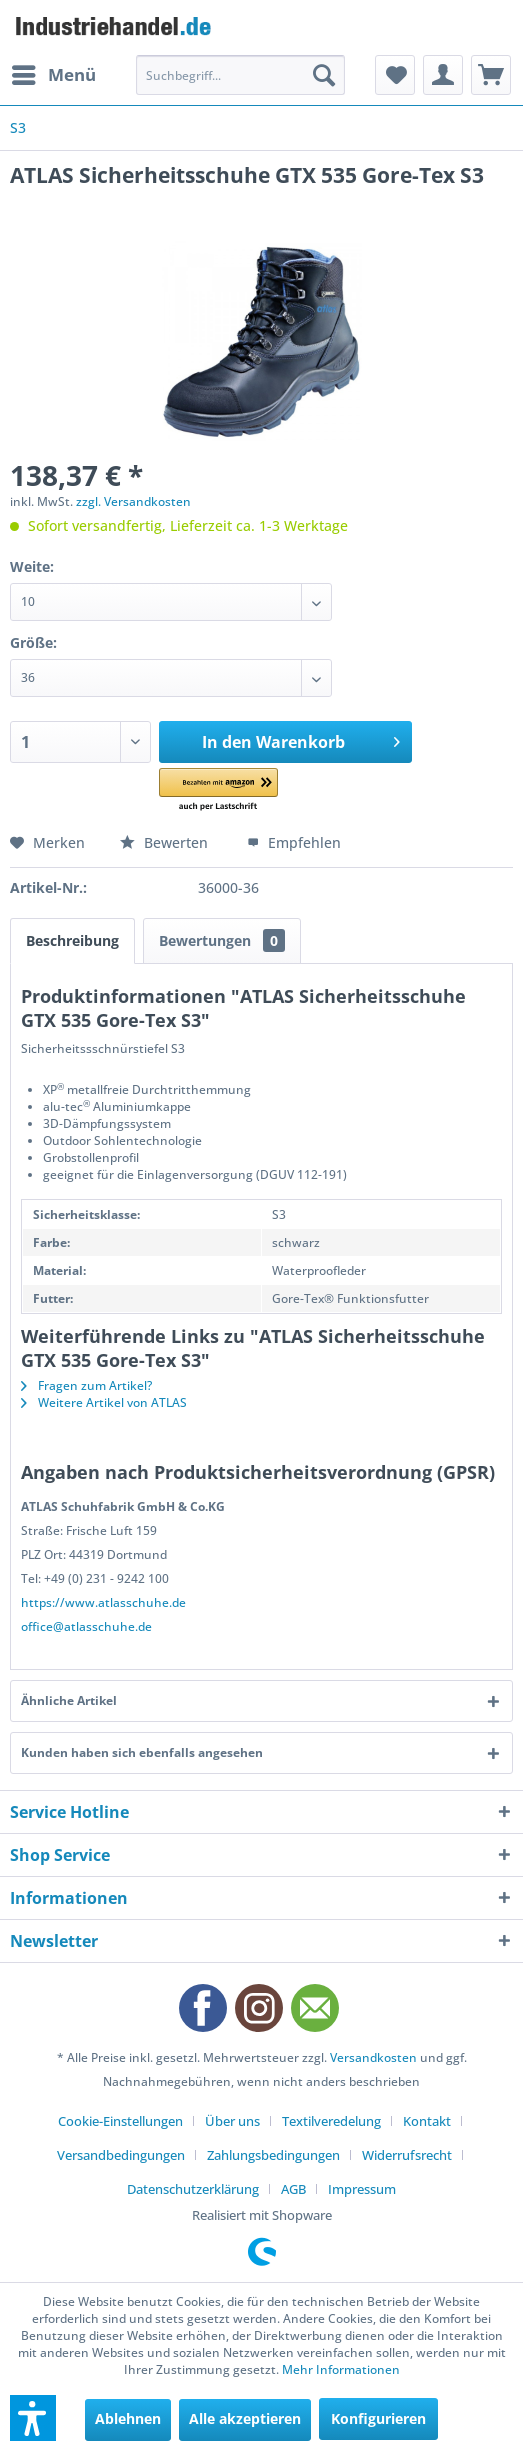  I want to click on https://www.atlasschuhe.de, so click(103, 1602).